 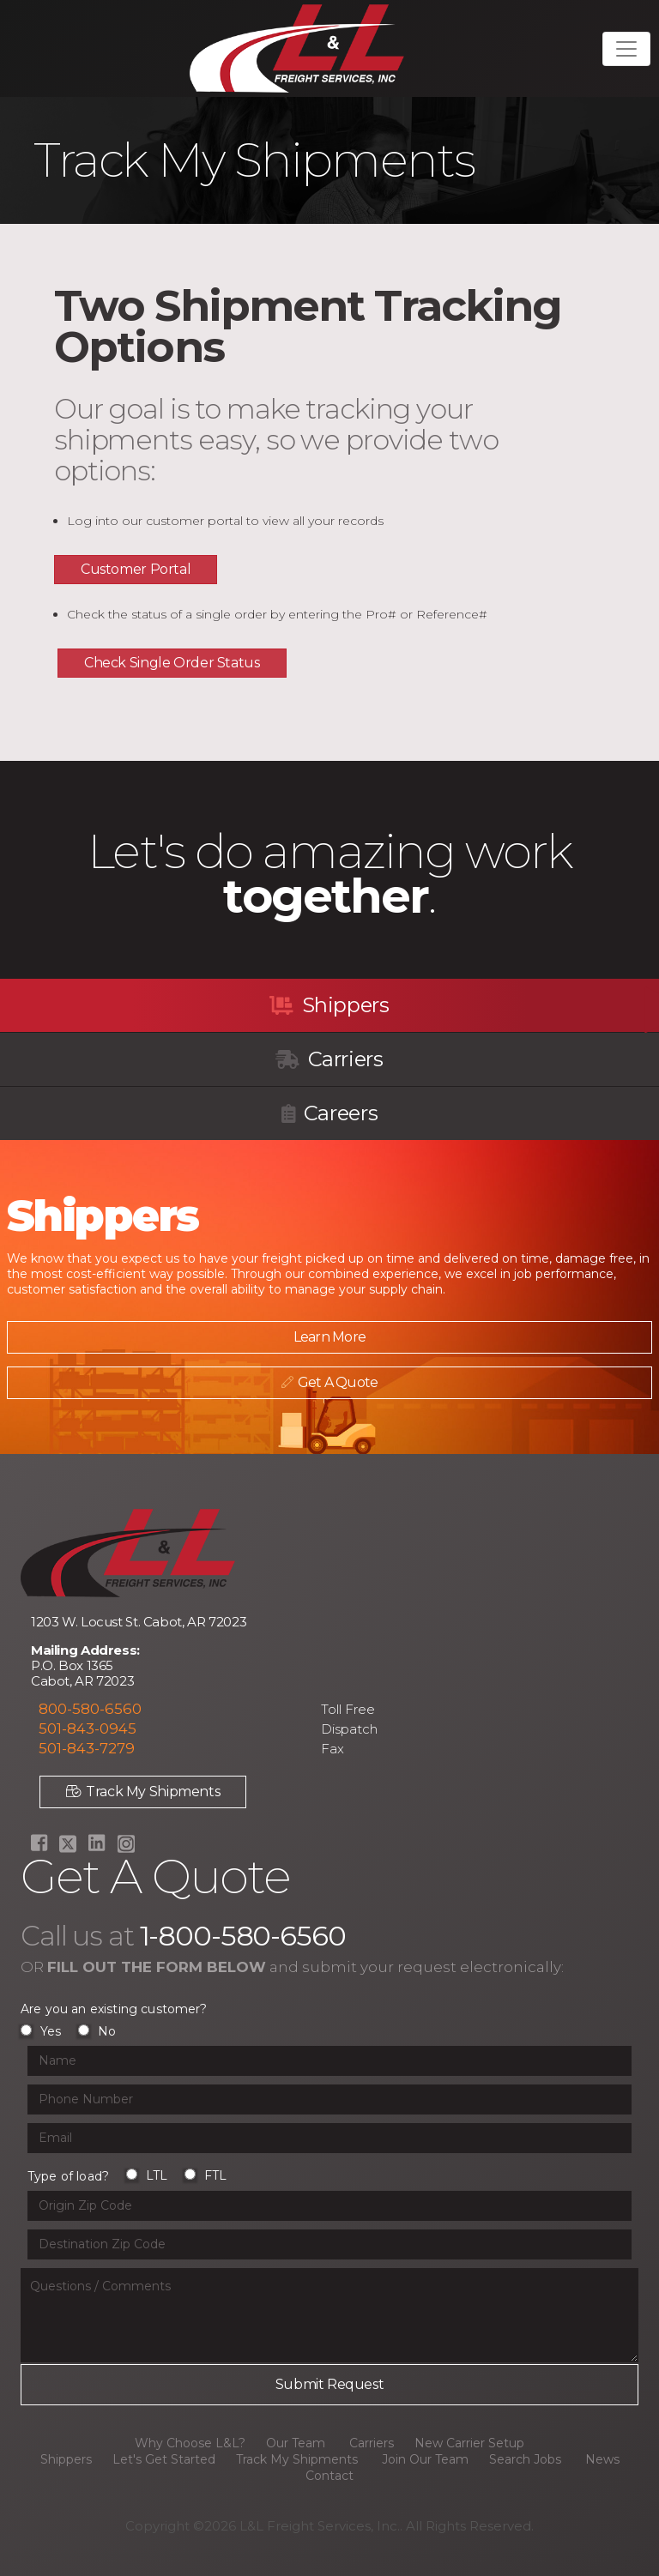 What do you see at coordinates (172, 663) in the screenshot?
I see `Check Single Order Status` at bounding box center [172, 663].